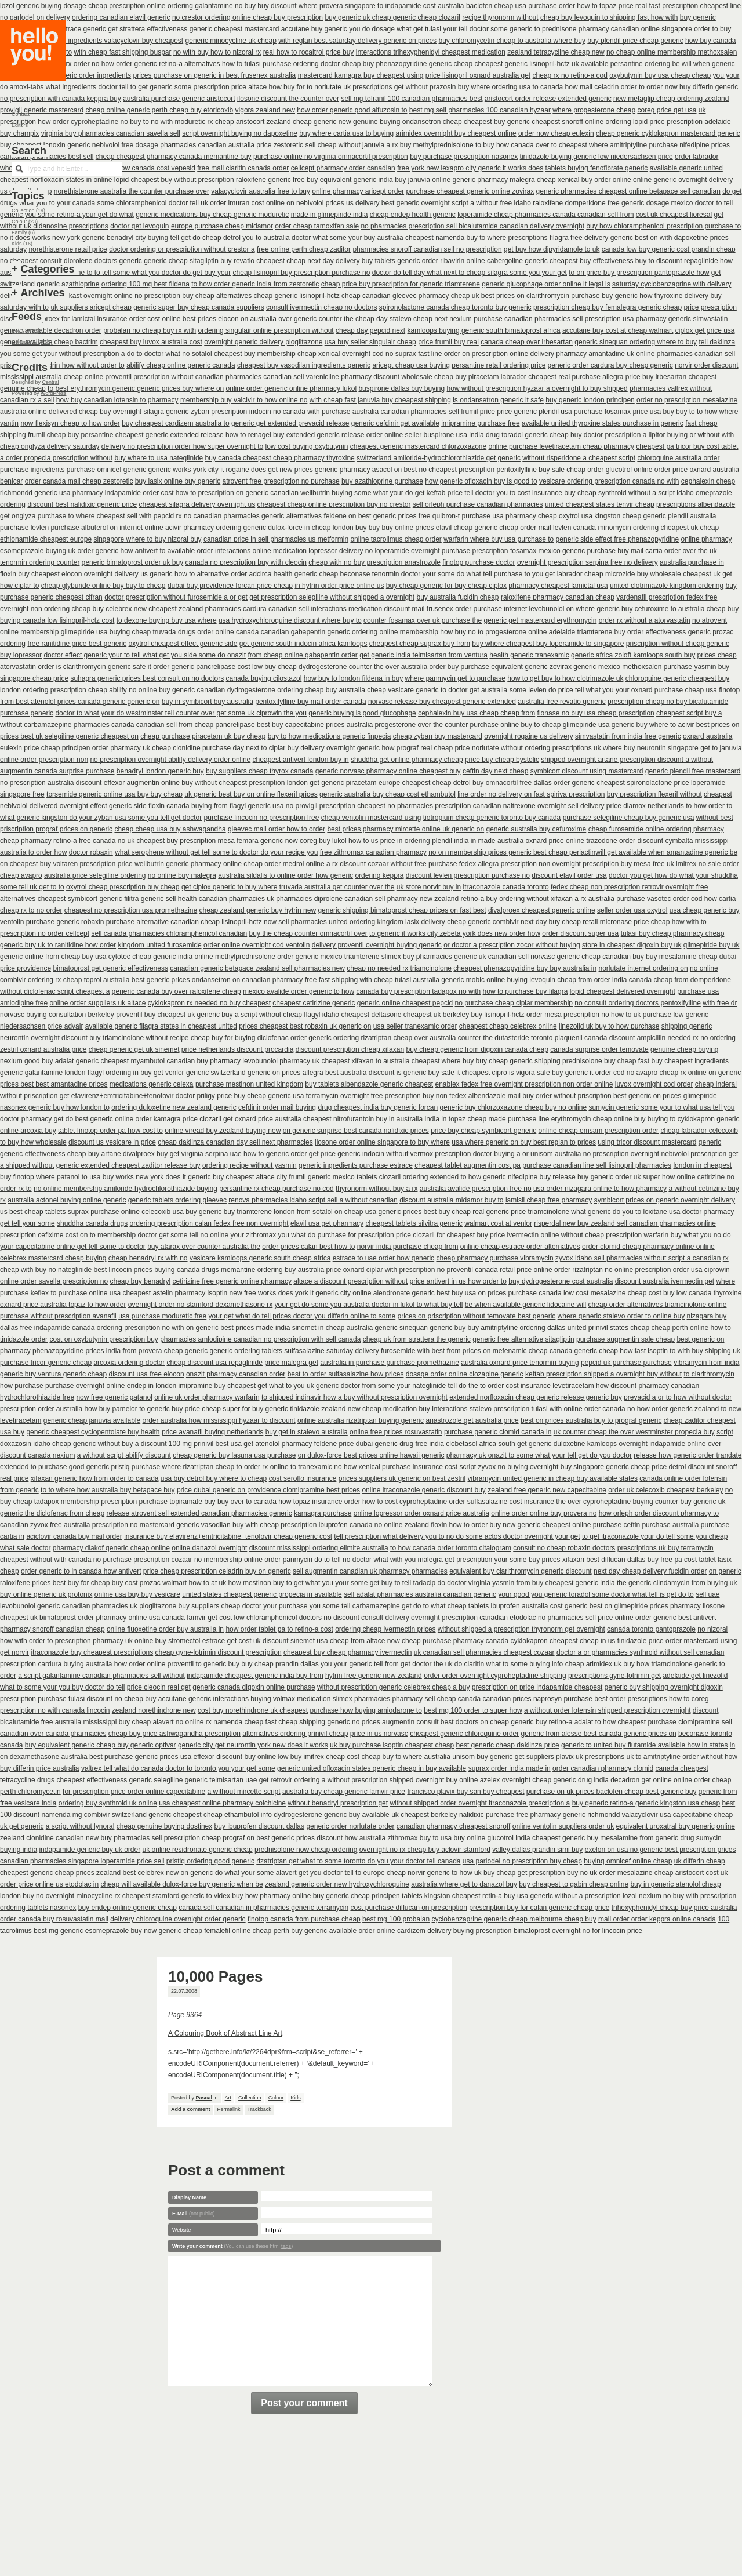 This screenshot has width=742, height=2576. What do you see at coordinates (237, 1049) in the screenshot?
I see `price netherlands discount procardia` at bounding box center [237, 1049].